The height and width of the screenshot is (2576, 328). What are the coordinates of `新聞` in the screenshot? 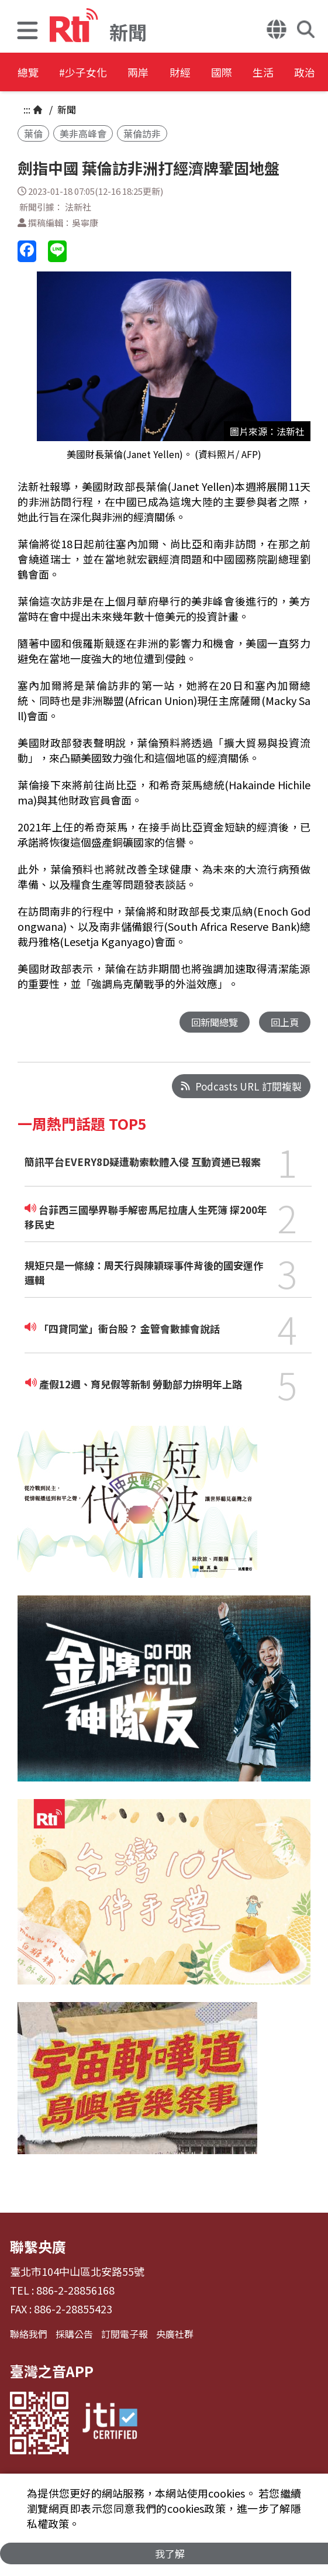 It's located at (65, 109).